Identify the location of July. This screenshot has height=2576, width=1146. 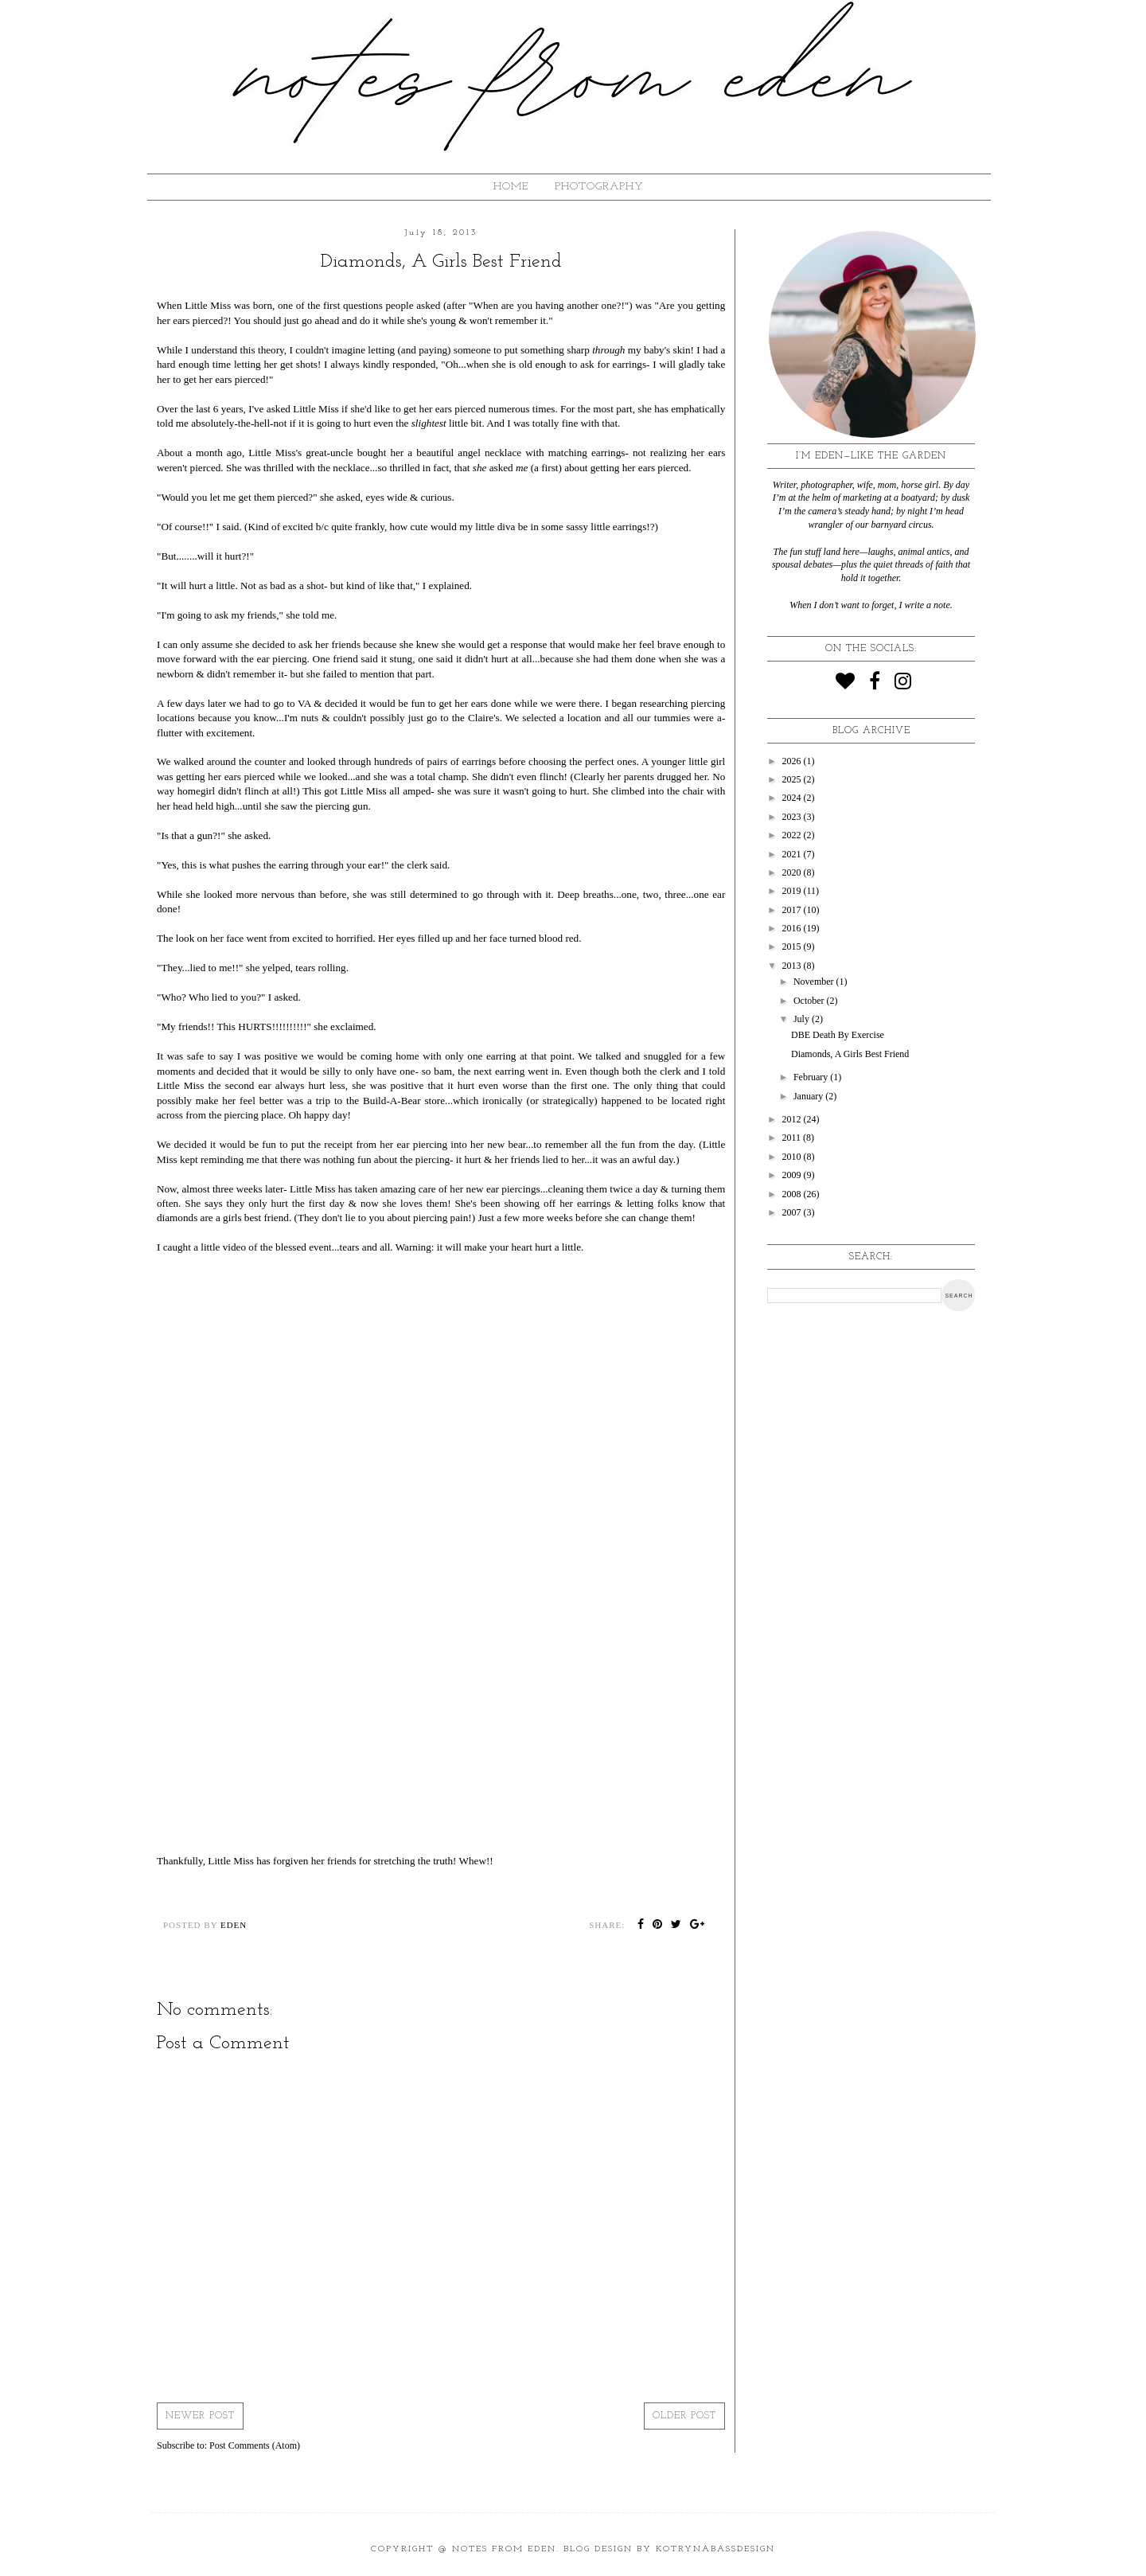
(802, 1019).